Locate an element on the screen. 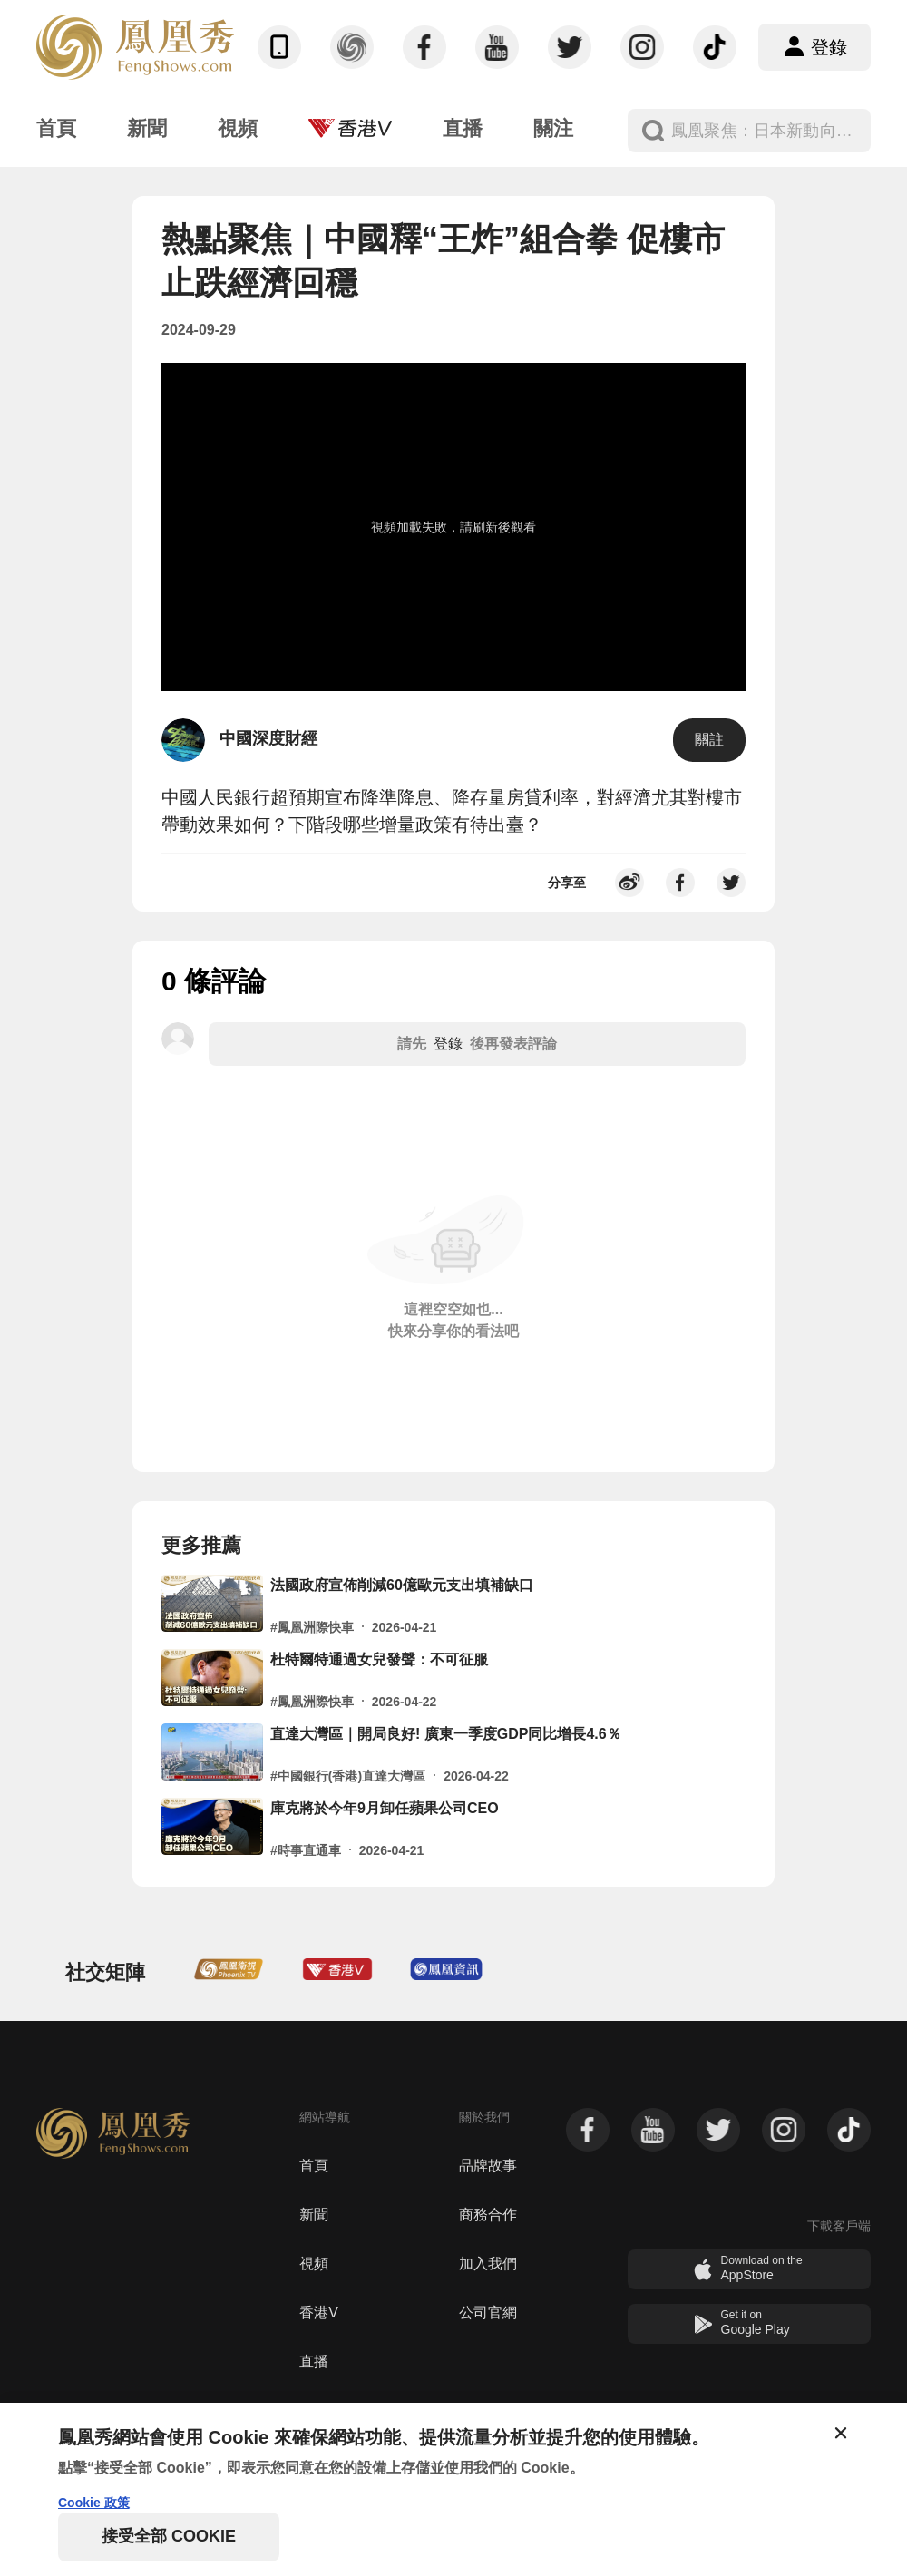  直播 is located at coordinates (313, 2361).